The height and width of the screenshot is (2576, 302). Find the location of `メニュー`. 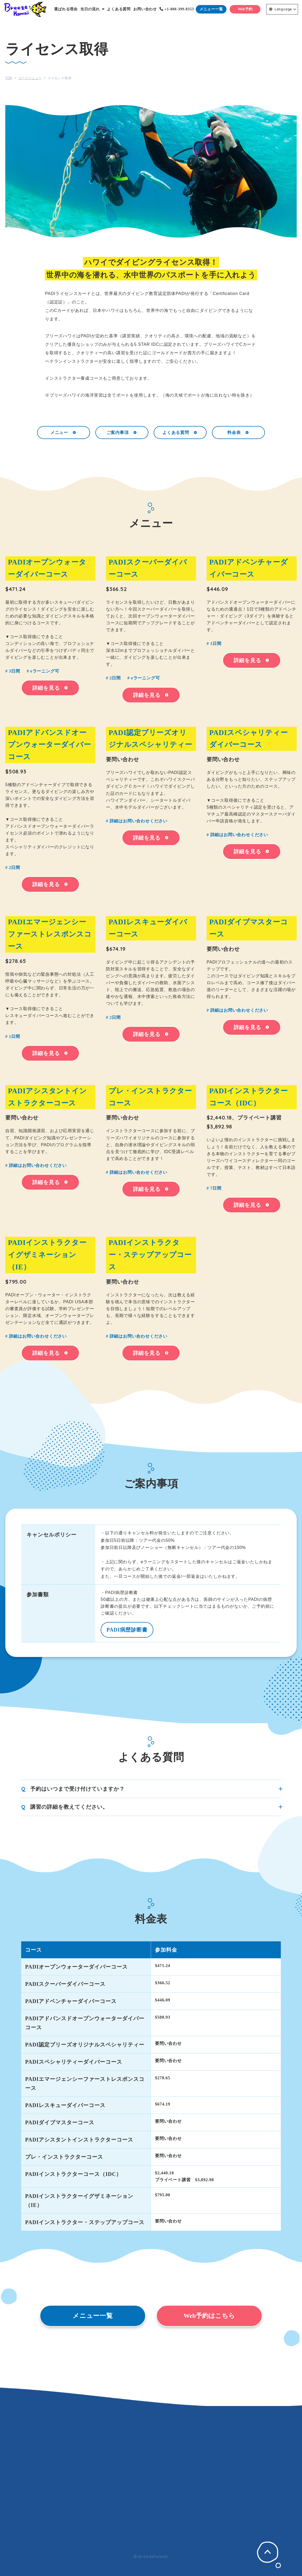

メニュー is located at coordinates (63, 432).